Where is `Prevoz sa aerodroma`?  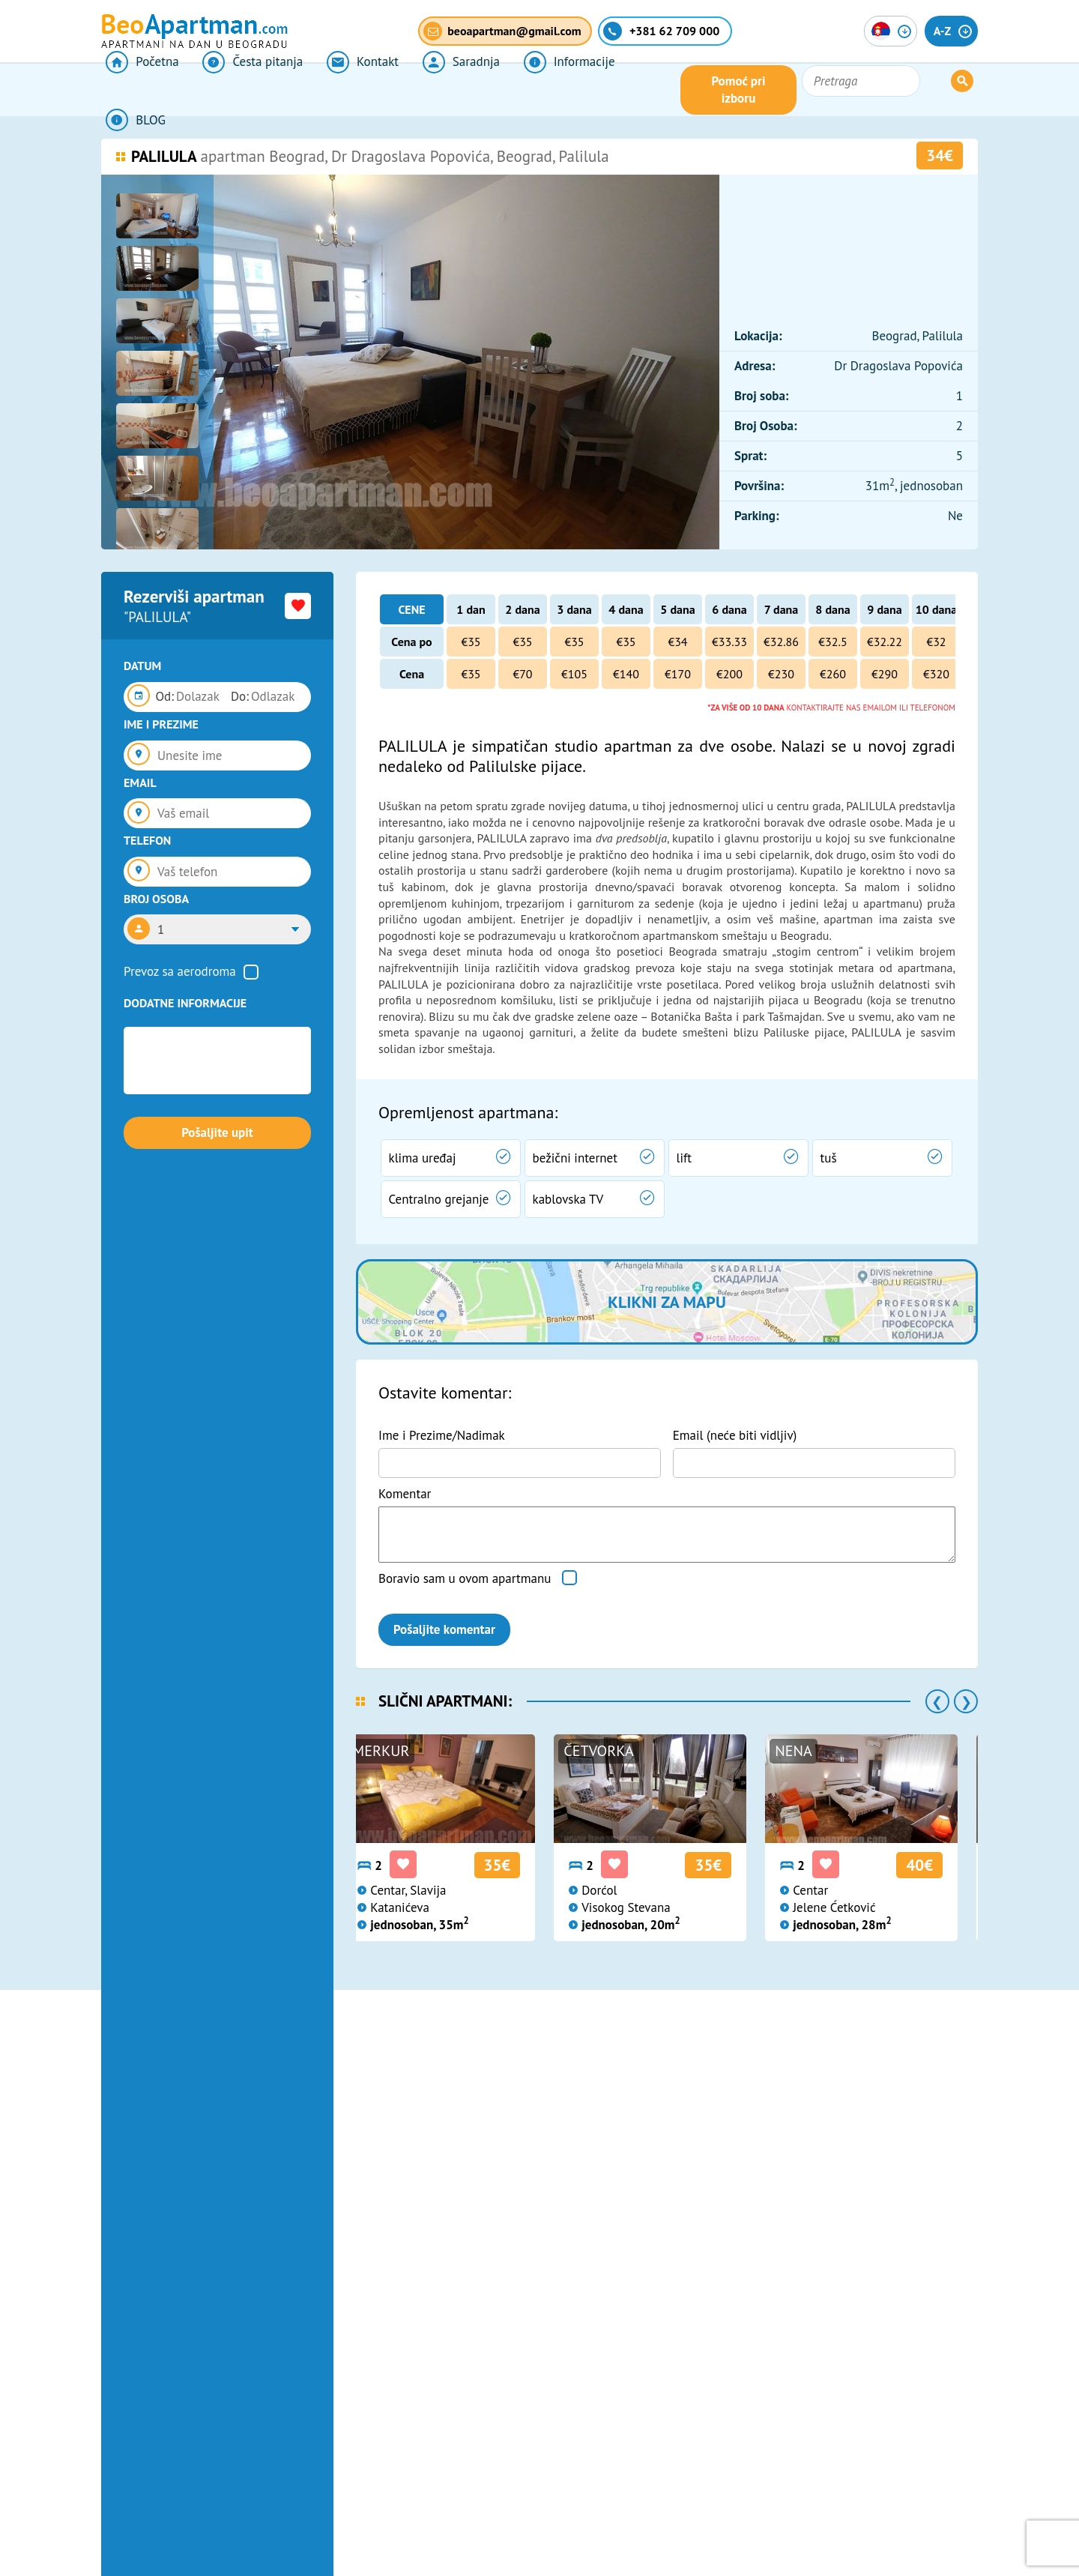
Prevoz sa aerodroma is located at coordinates (180, 971).